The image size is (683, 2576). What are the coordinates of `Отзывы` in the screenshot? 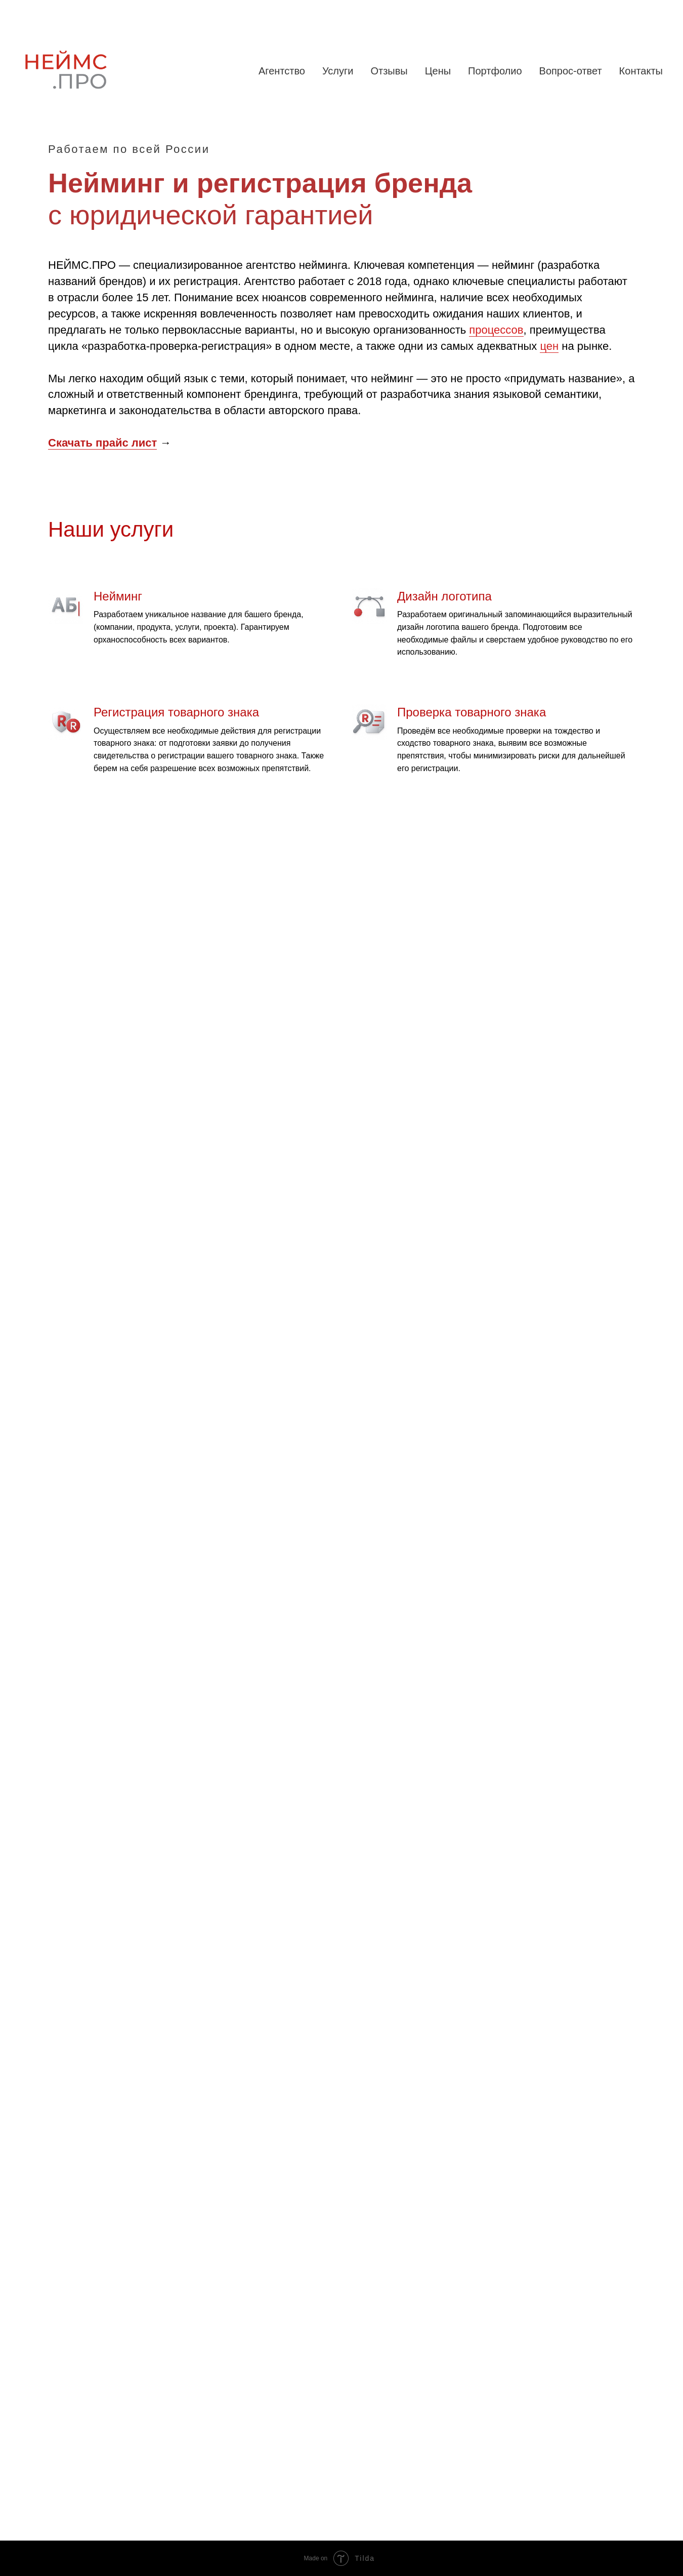 It's located at (388, 70).